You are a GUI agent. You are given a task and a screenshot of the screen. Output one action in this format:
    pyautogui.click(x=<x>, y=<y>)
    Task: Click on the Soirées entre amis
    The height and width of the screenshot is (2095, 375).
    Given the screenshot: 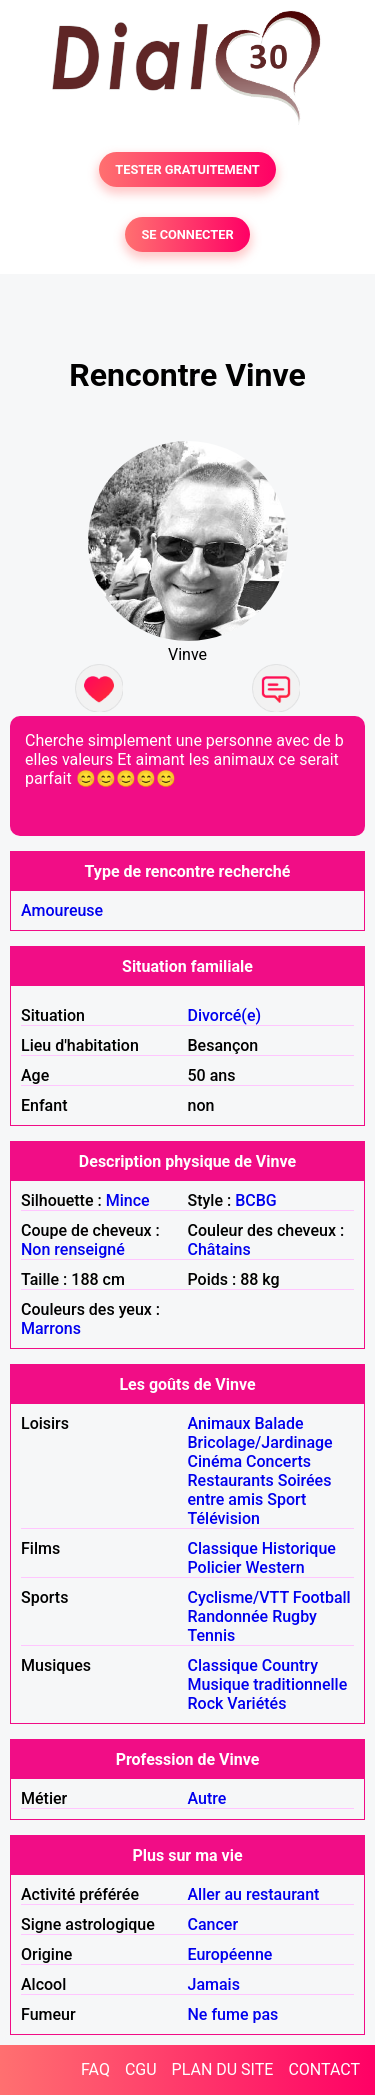 What is the action you would take?
    pyautogui.click(x=260, y=1490)
    